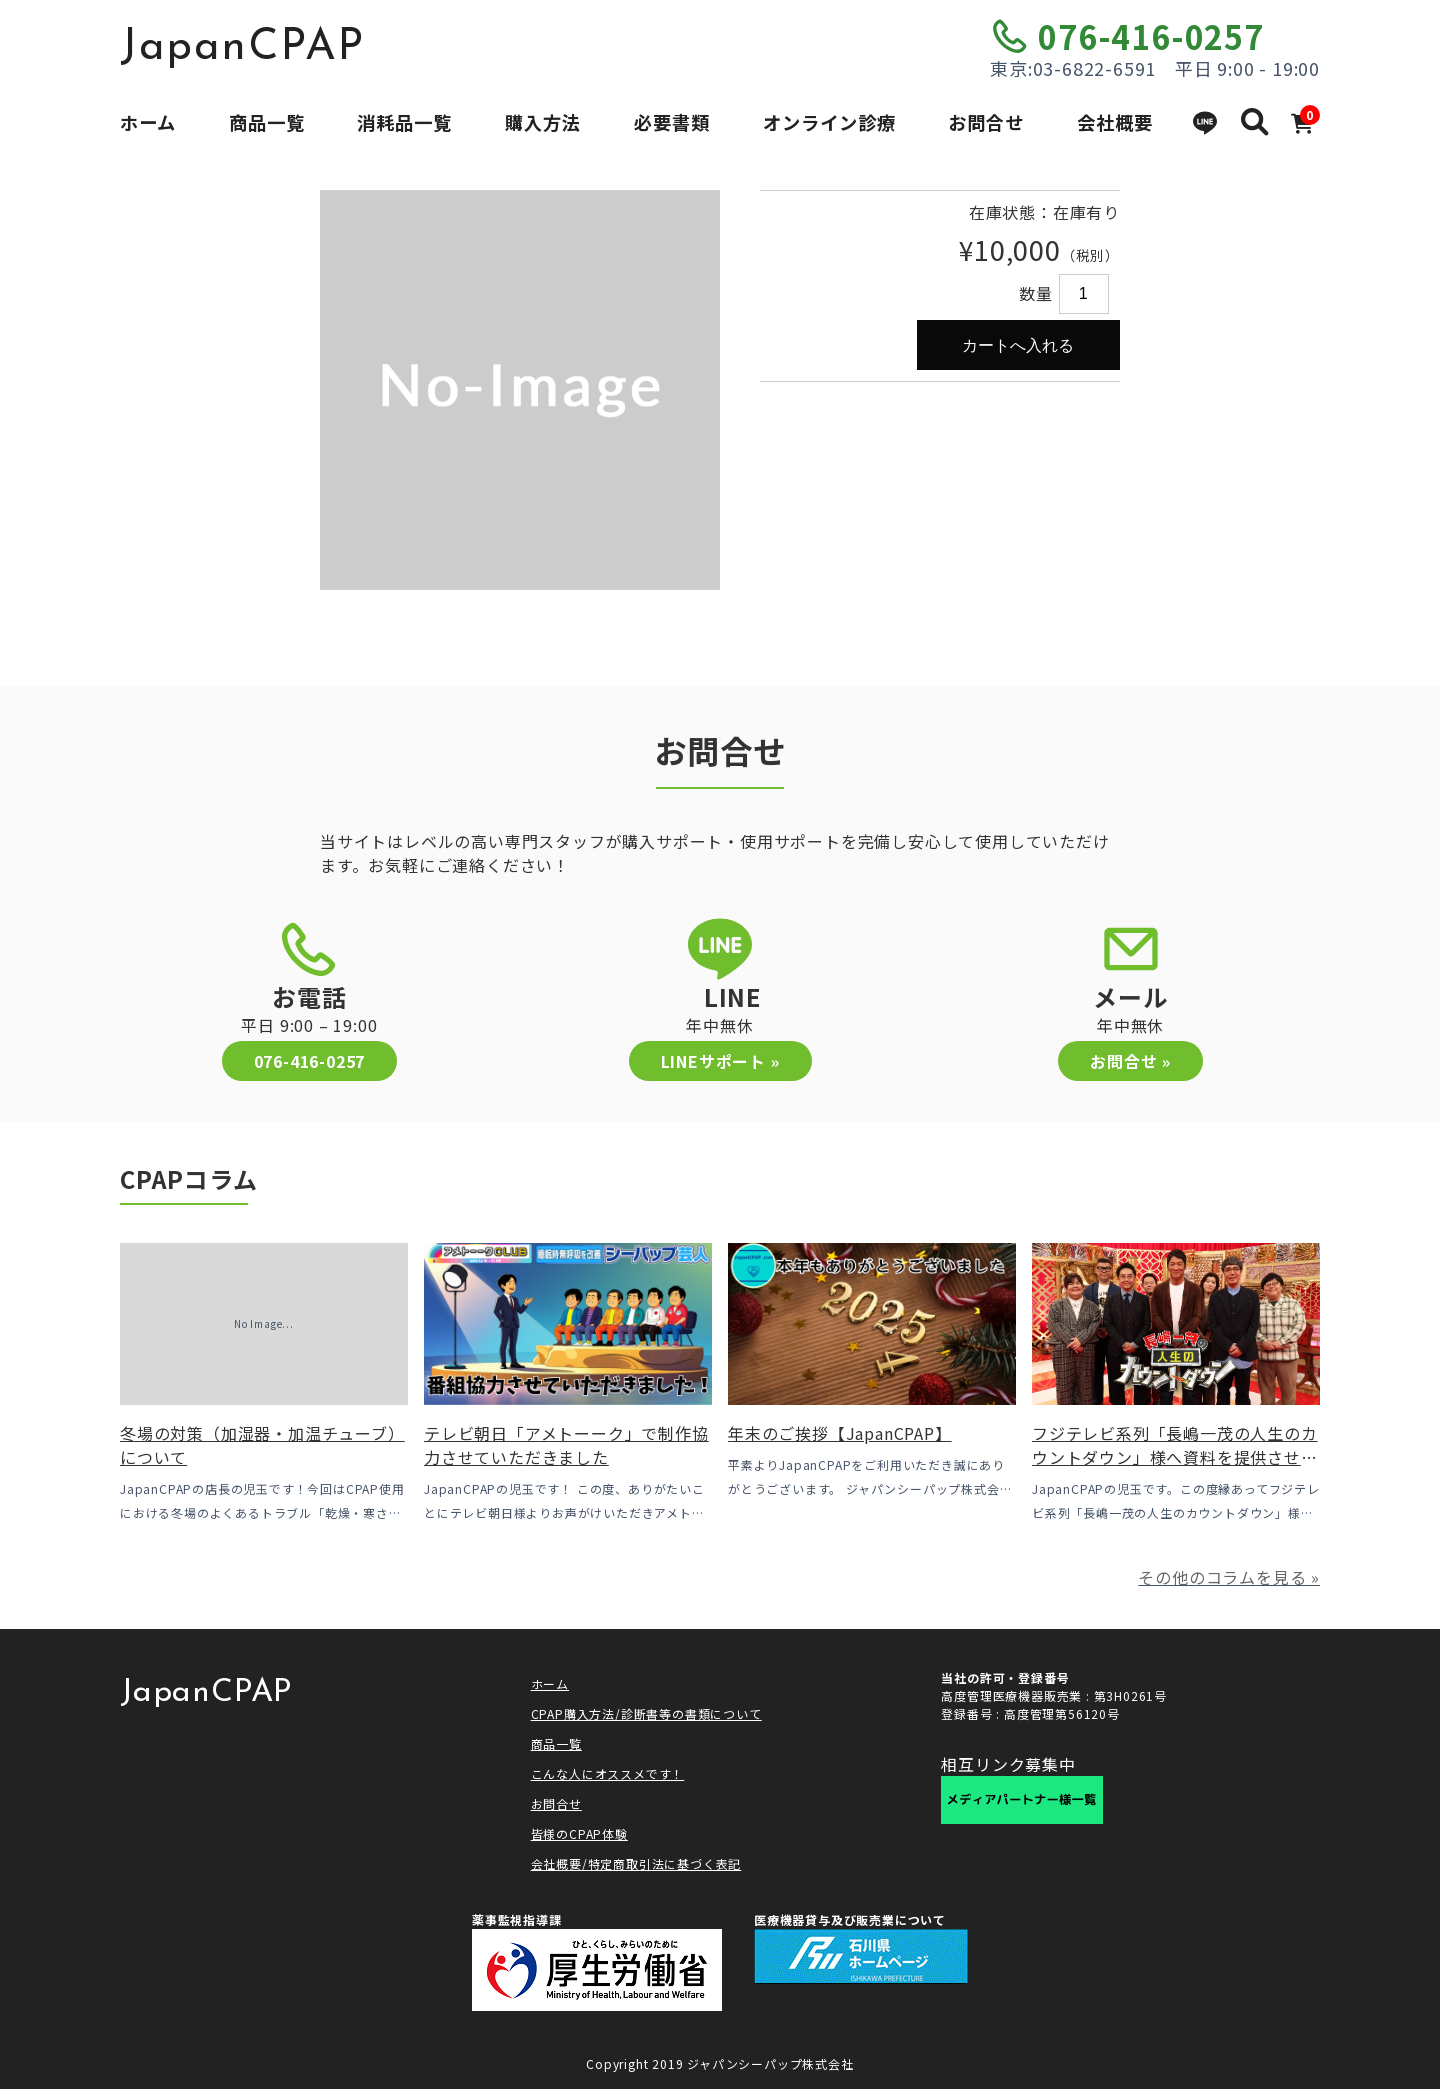  Describe the element at coordinates (242, 48) in the screenshot. I see `JapanCPAP` at that location.